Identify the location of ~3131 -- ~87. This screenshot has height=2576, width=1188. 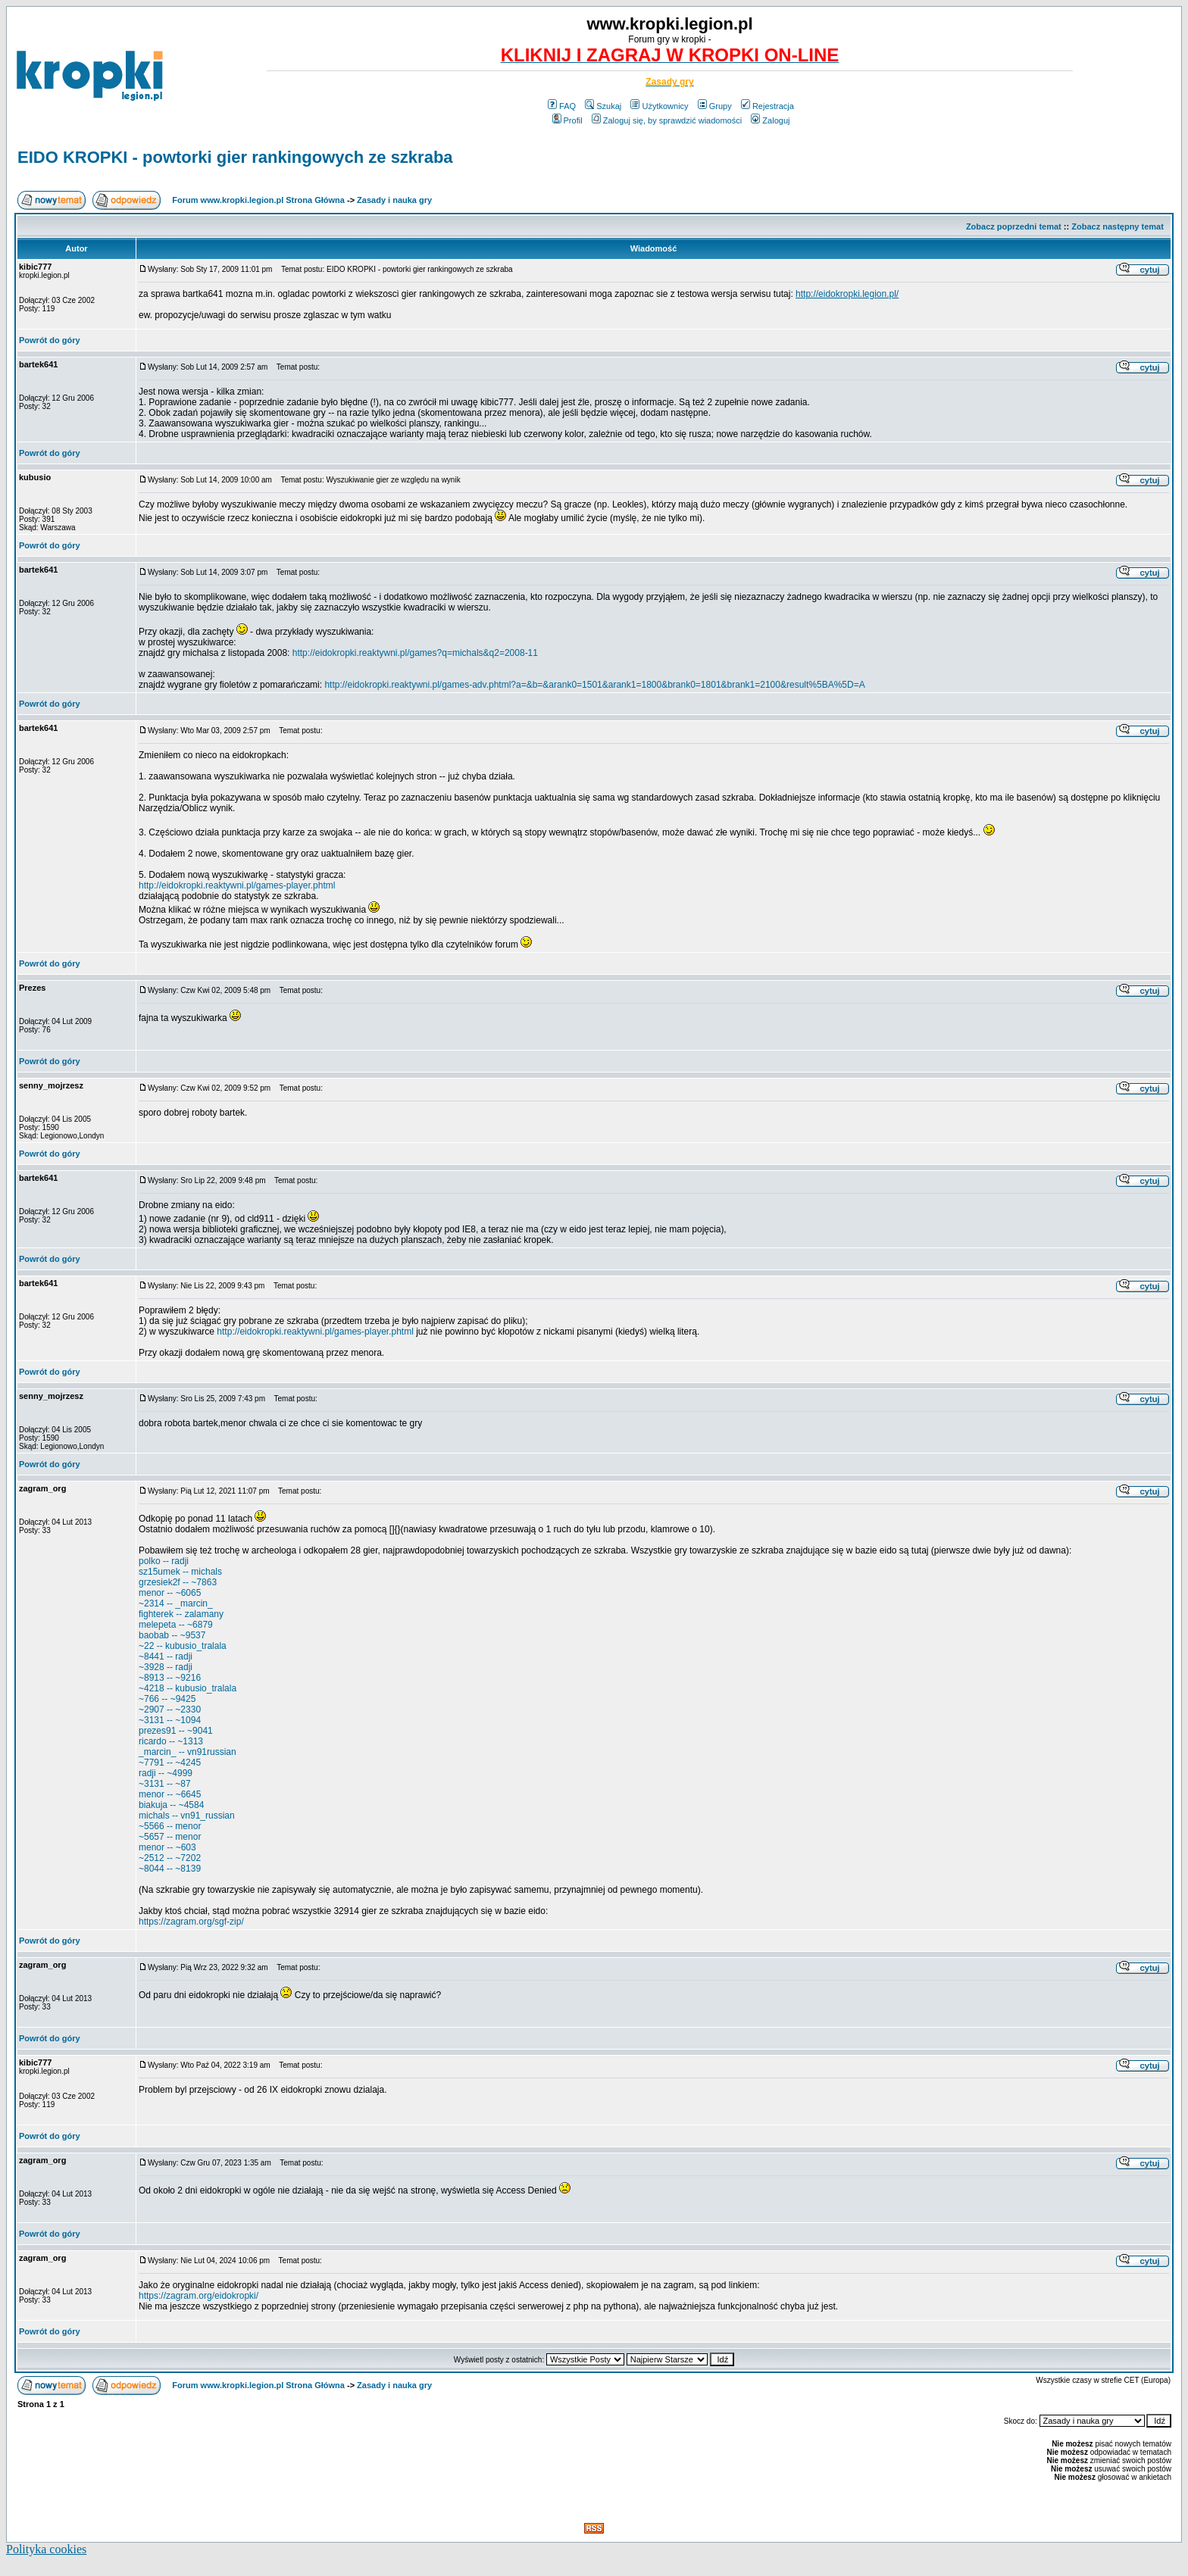
(165, 1783).